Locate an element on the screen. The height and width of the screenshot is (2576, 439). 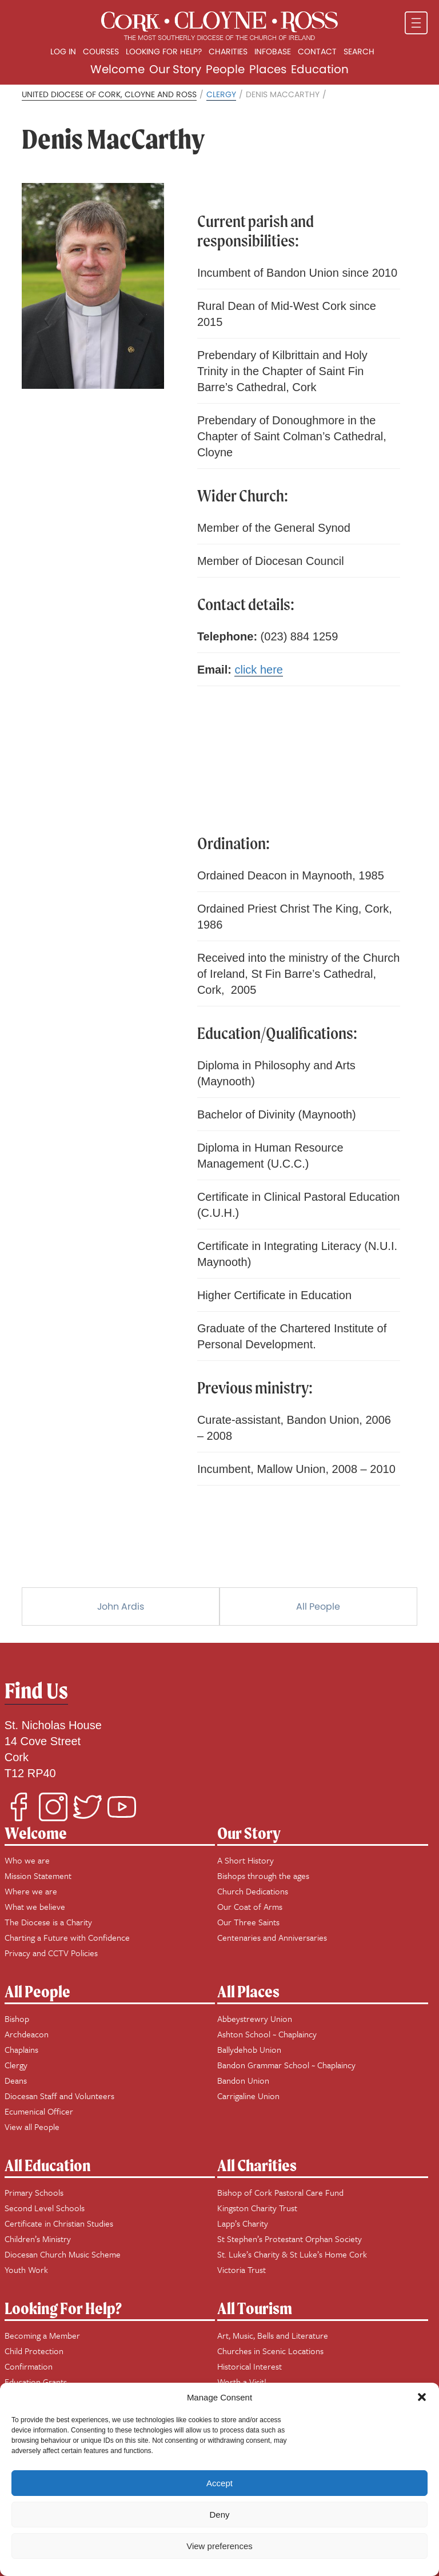
Bishop of Cork Pastoral Care Fund is located at coordinates (280, 2192).